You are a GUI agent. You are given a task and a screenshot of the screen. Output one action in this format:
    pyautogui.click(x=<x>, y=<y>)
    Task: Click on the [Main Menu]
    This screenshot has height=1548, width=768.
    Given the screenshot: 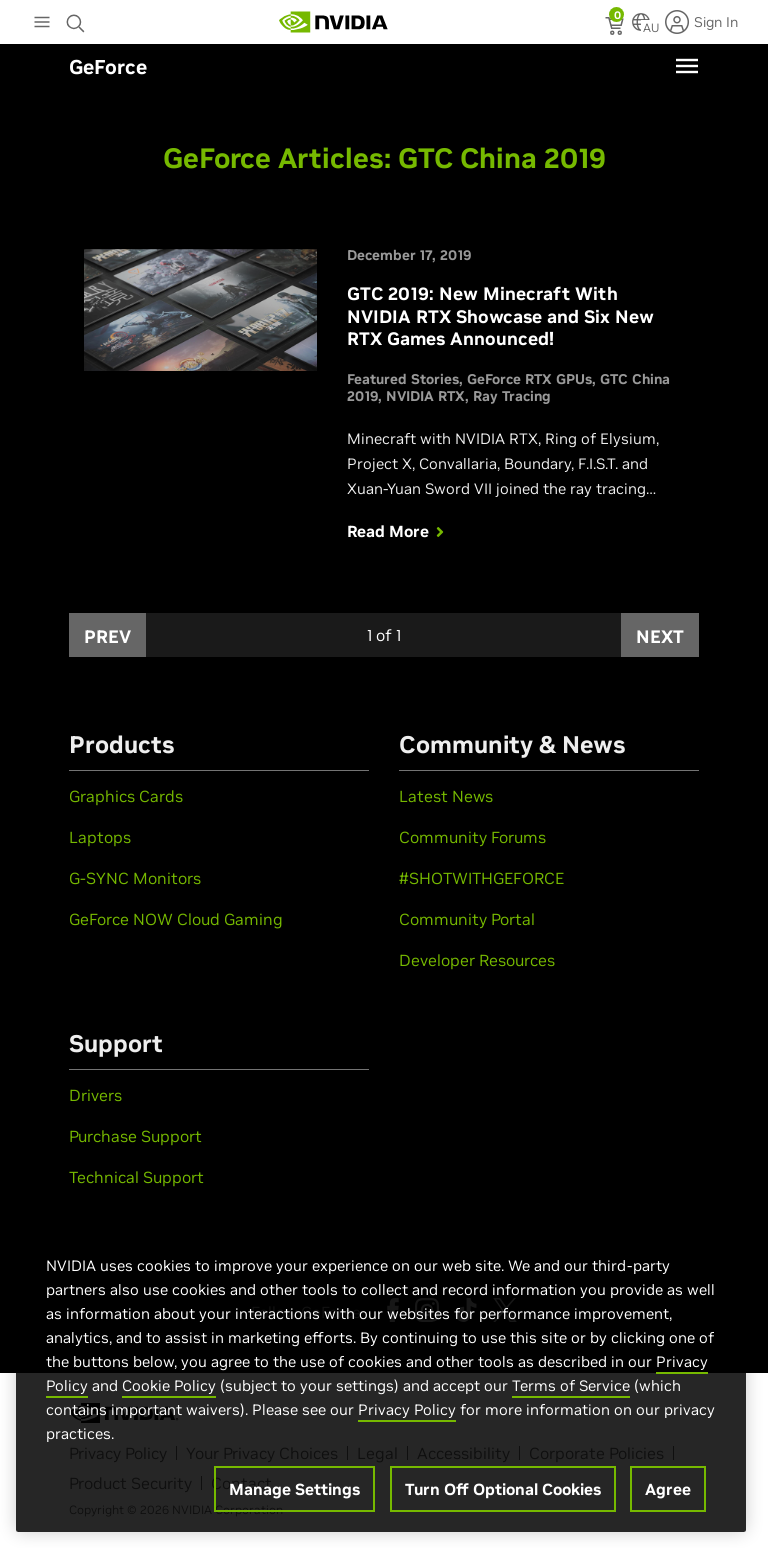 What is the action you would take?
    pyautogui.click(x=42, y=24)
    